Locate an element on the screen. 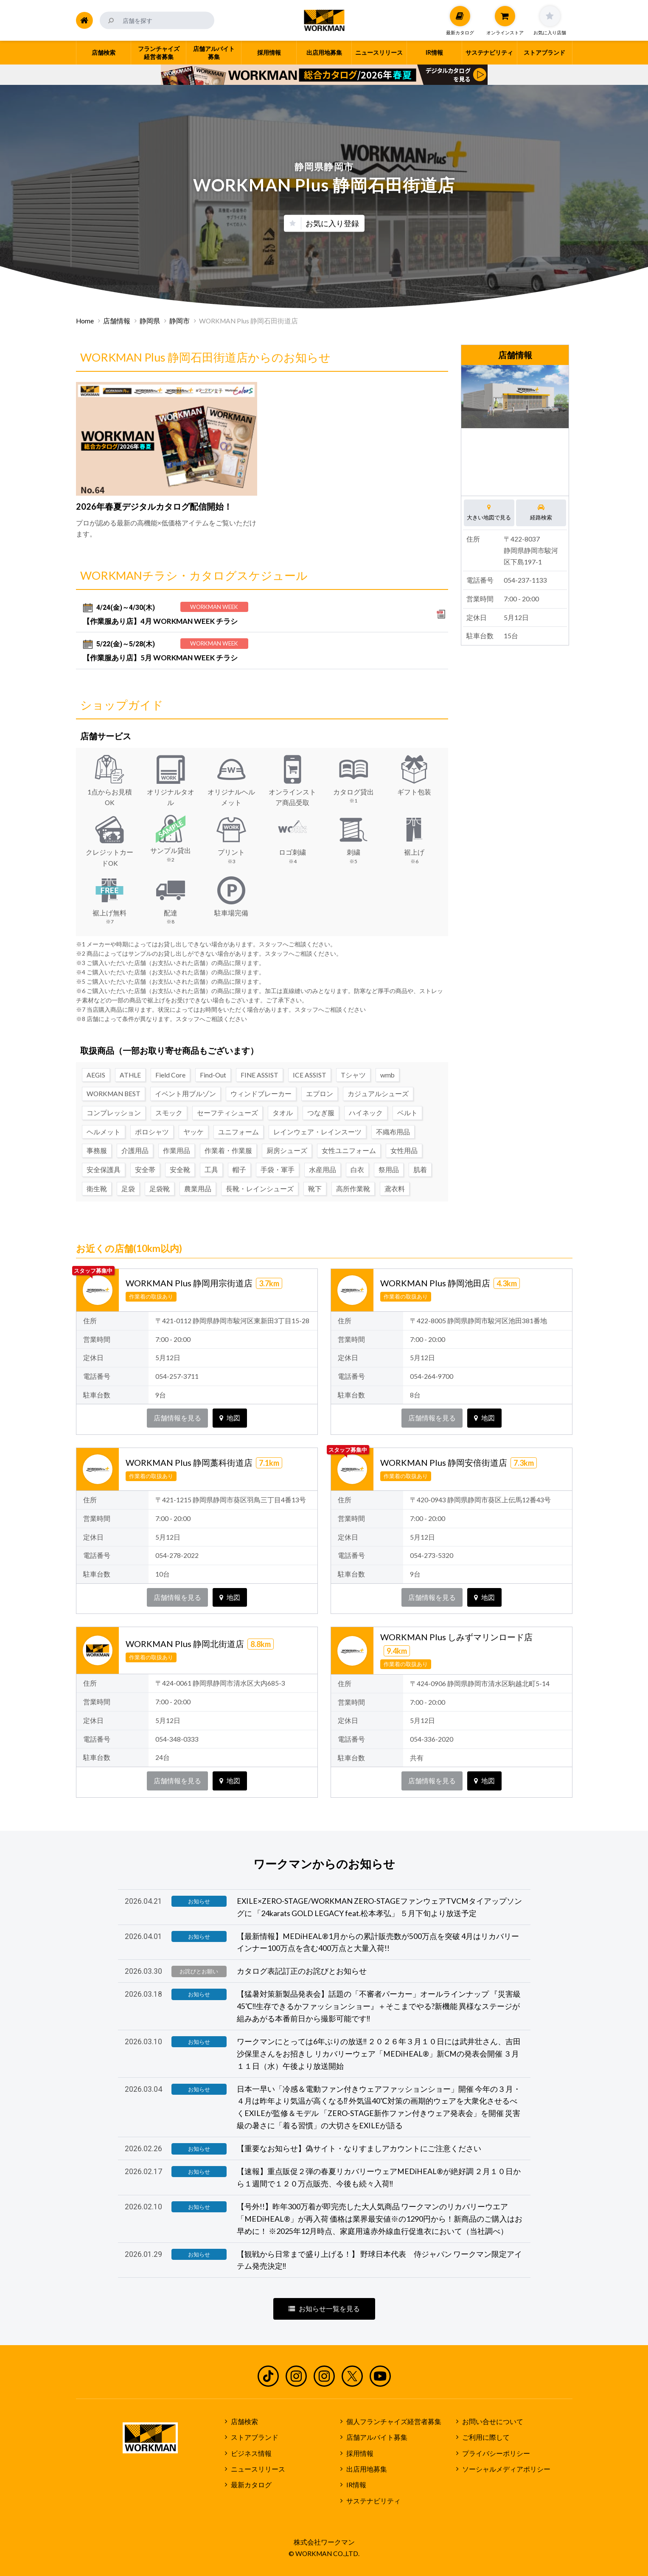 This screenshot has width=648, height=2576. Home is located at coordinates (85, 321).